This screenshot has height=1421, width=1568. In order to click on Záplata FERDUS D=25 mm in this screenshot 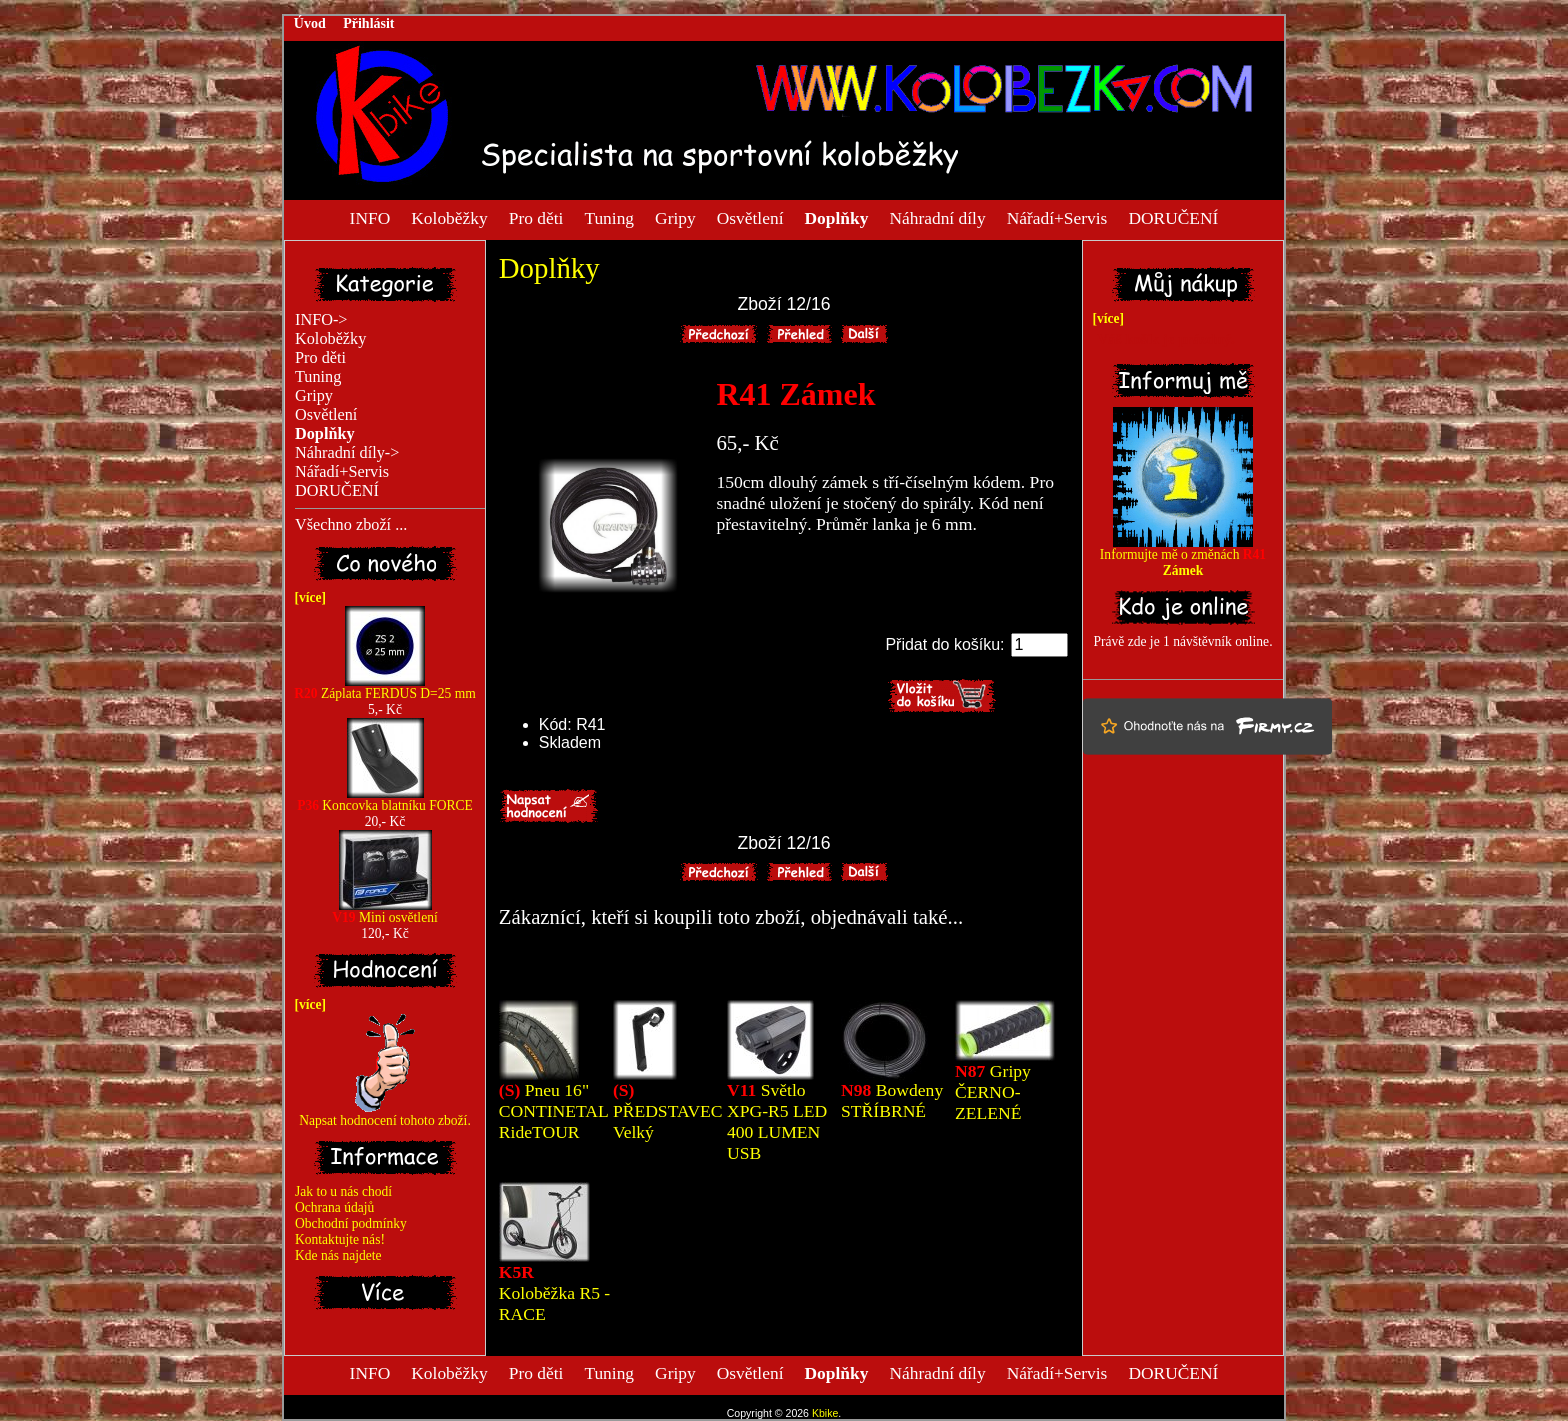, I will do `click(385, 687)`.